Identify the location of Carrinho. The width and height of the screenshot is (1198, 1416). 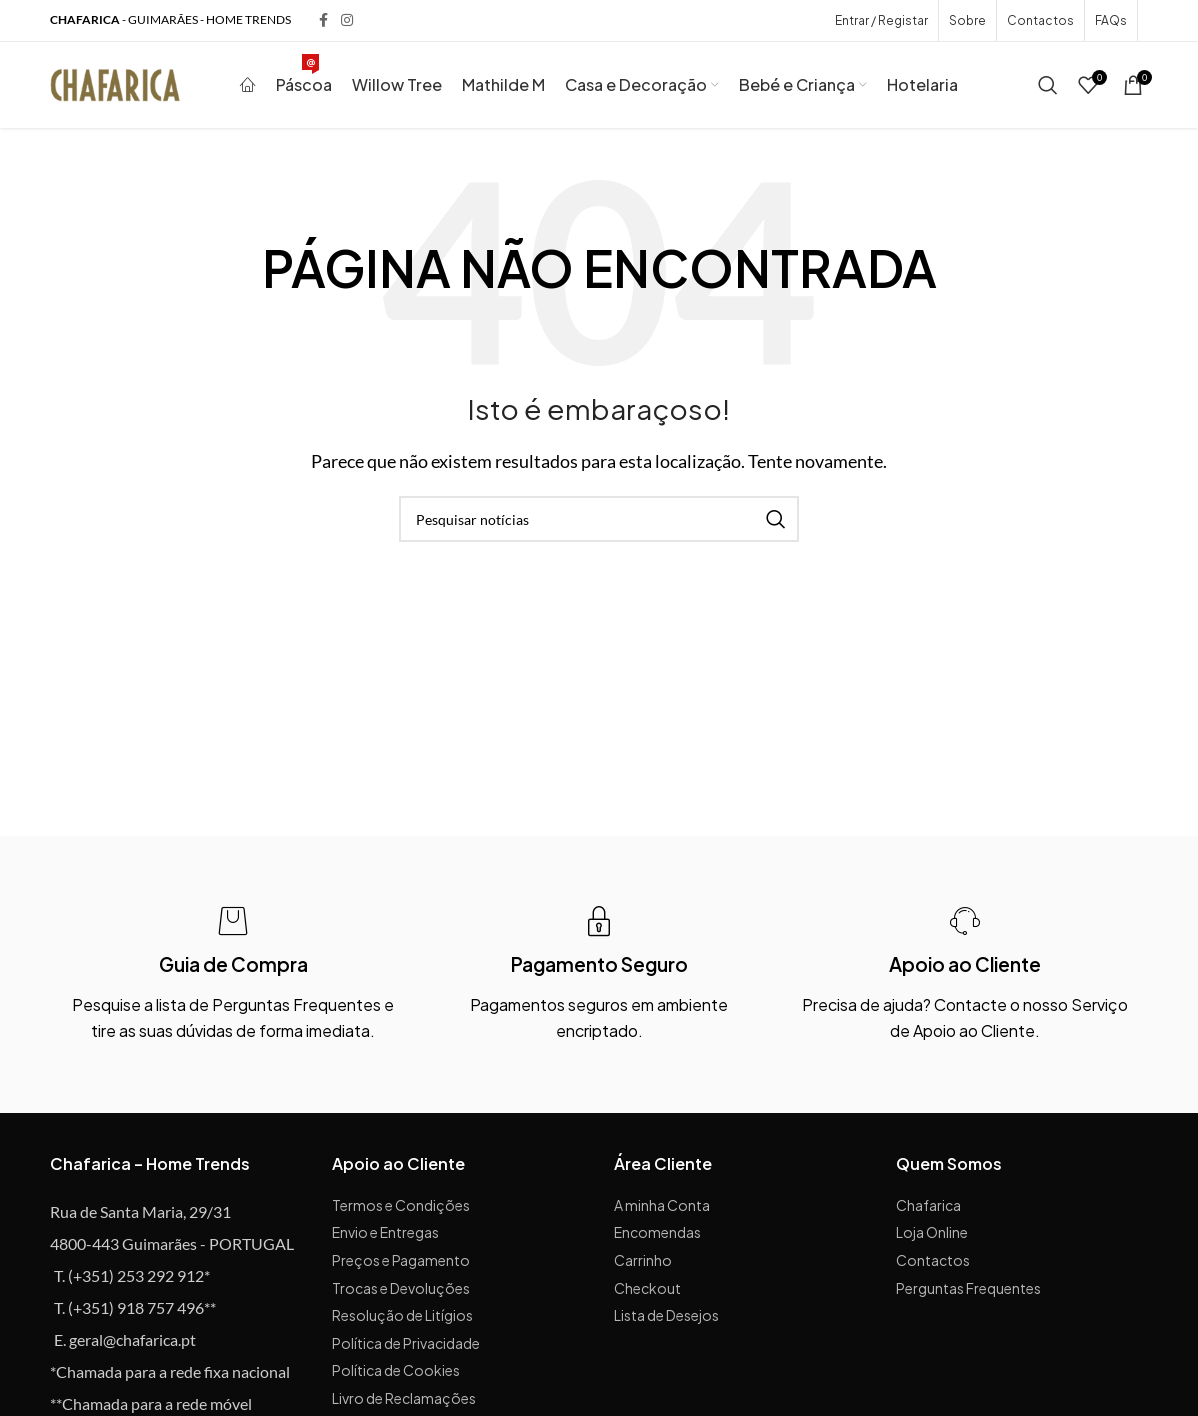
(643, 1265).